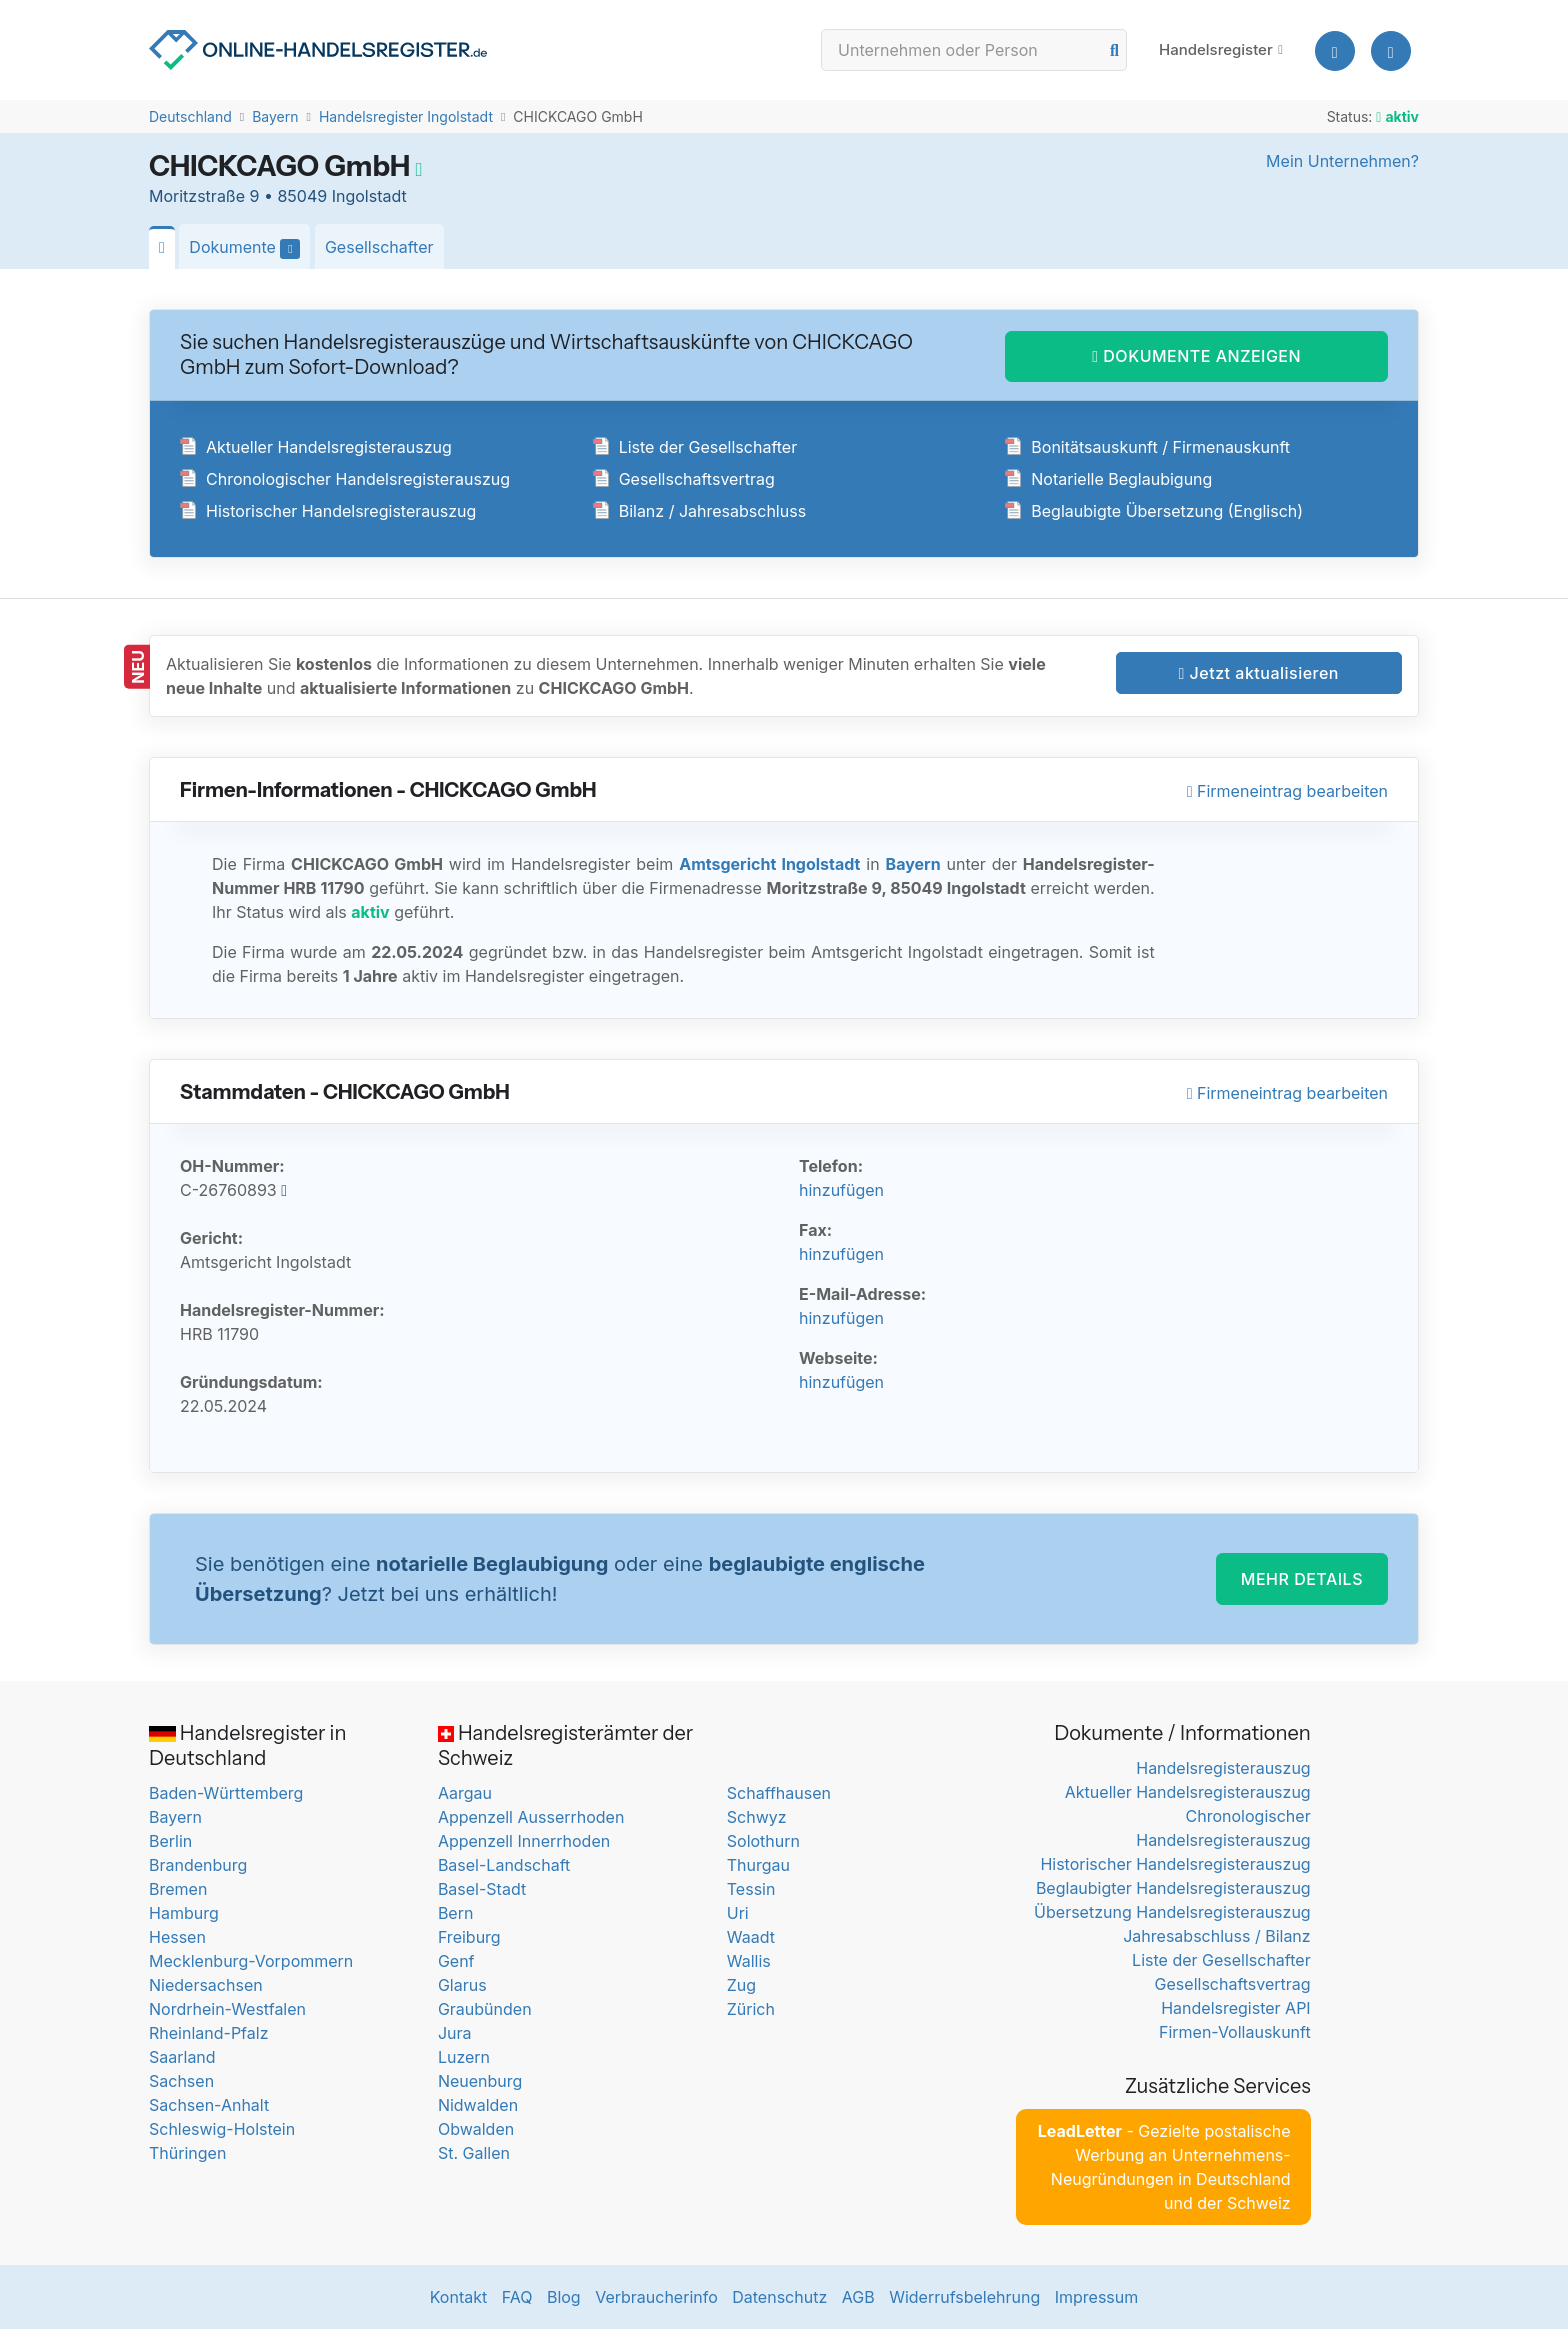 The width and height of the screenshot is (1568, 2329). Describe the element at coordinates (1258, 673) in the screenshot. I see `Jetzt aktualisieren` at that location.